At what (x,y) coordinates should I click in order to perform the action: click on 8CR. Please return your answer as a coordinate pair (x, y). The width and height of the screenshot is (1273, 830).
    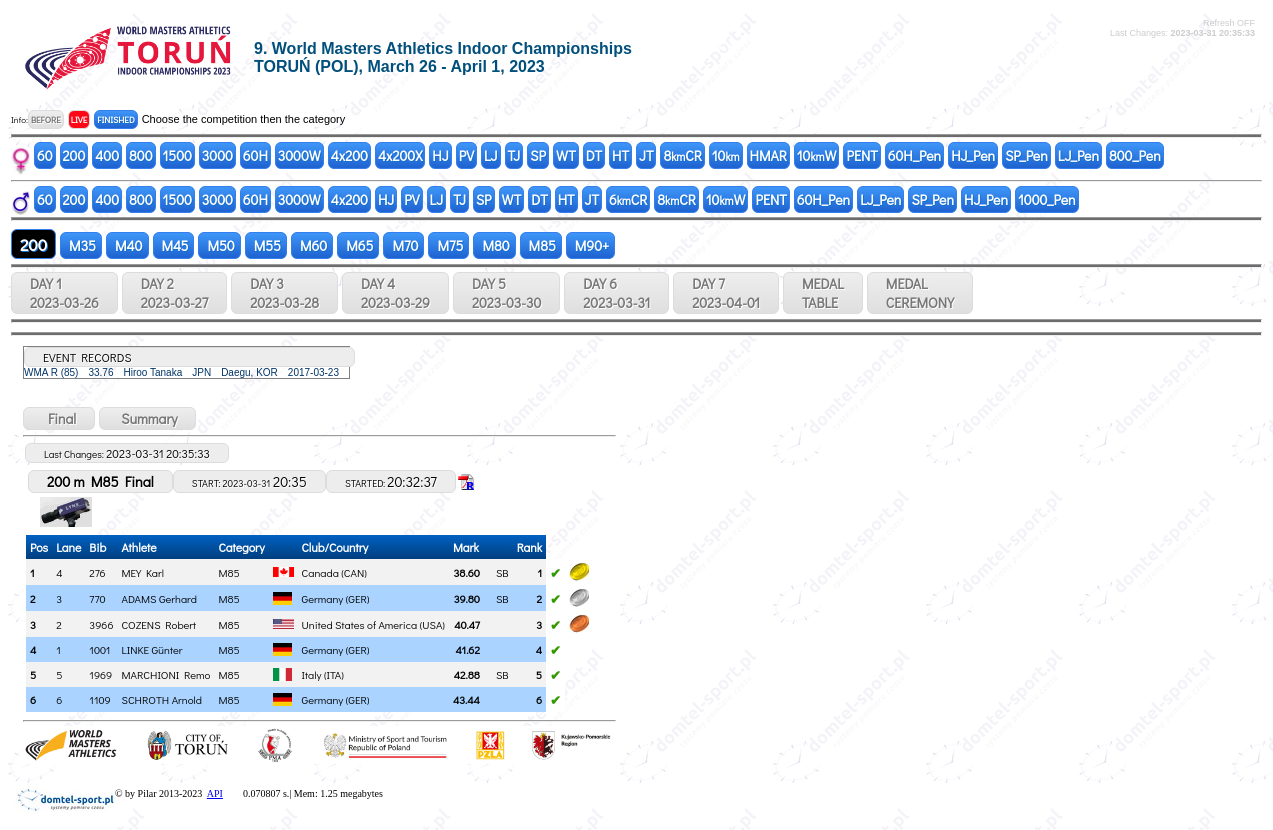
    Looking at the image, I should click on (682, 155).